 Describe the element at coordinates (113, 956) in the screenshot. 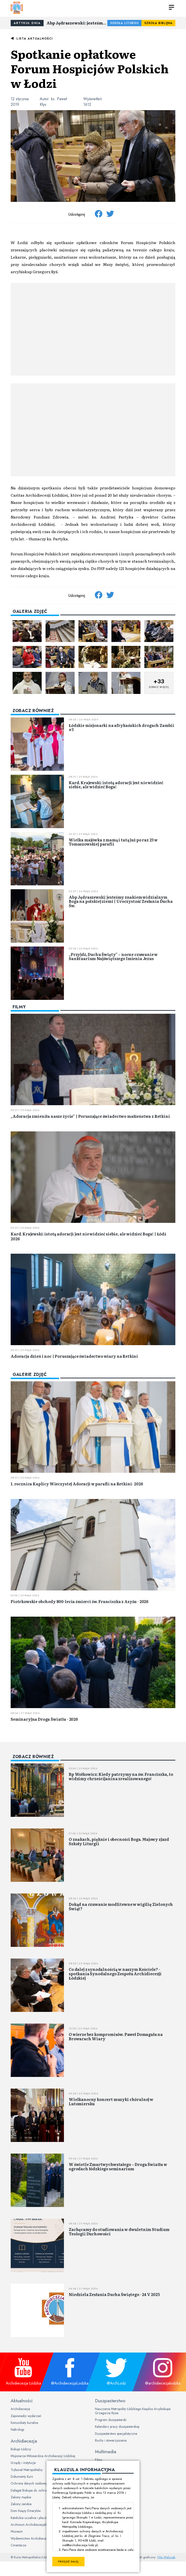

I see `„Przyjdź, Duchu Święty” – nocne czuwanie w Sanktuarium Najświętszego Imienia Jezus` at that location.